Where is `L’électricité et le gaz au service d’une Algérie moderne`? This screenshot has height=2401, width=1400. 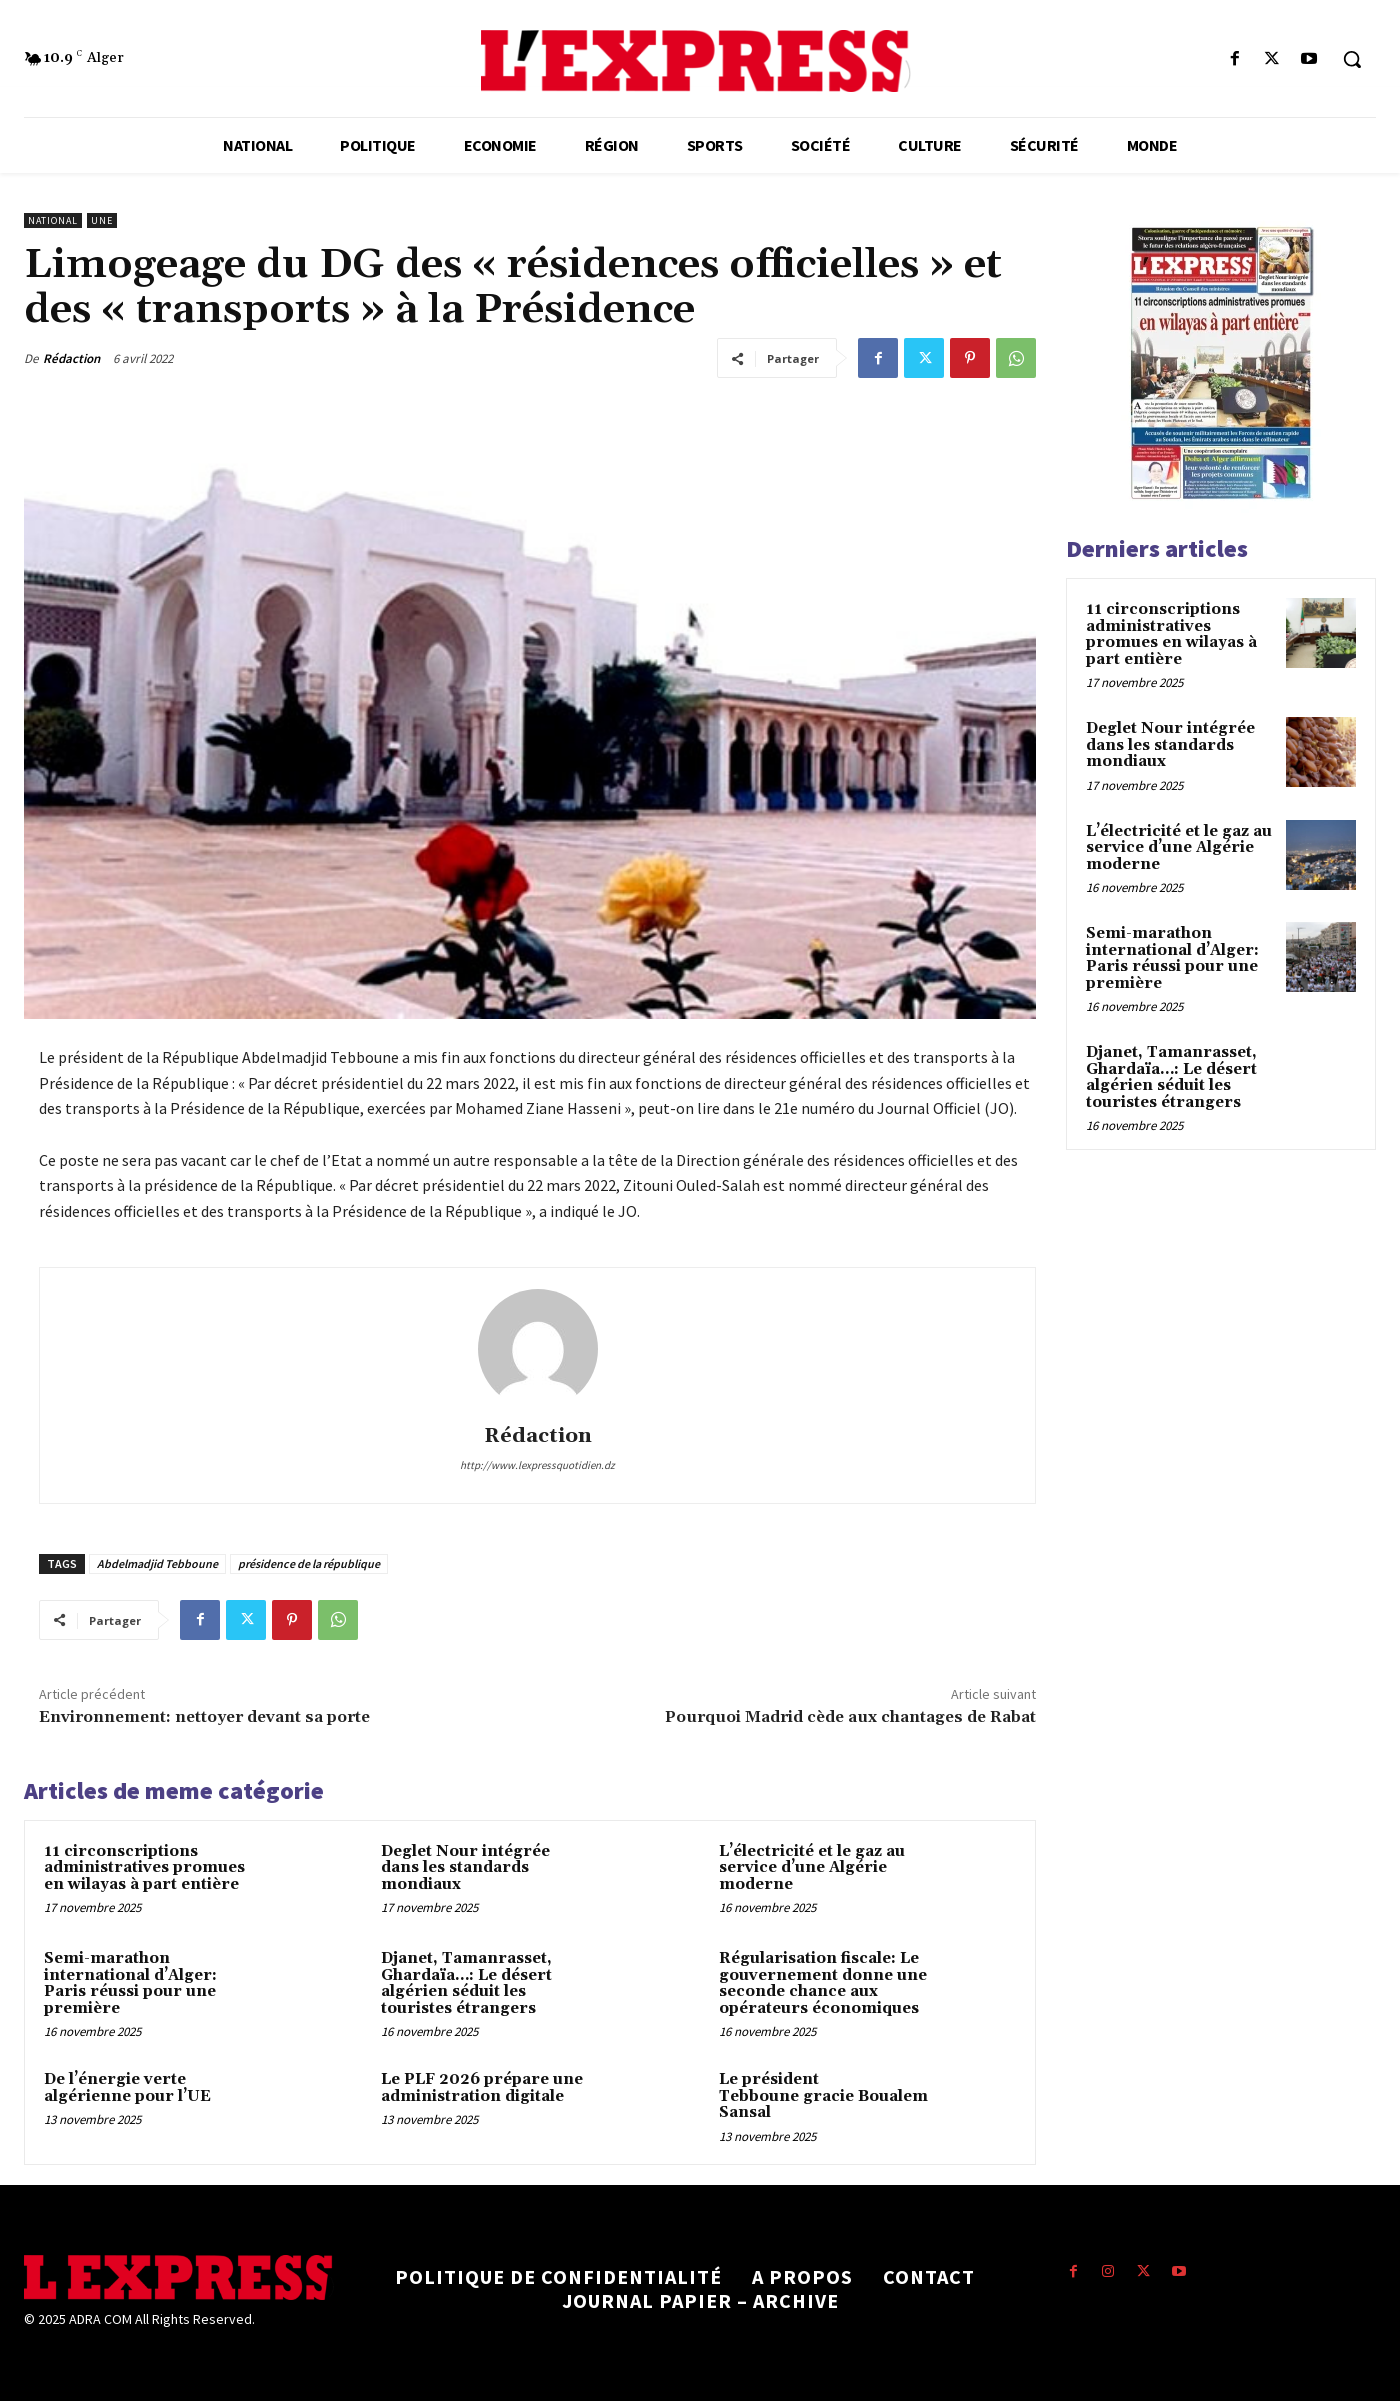
L’électricité et le gaz au service d’une Algérie moderne is located at coordinates (812, 1868).